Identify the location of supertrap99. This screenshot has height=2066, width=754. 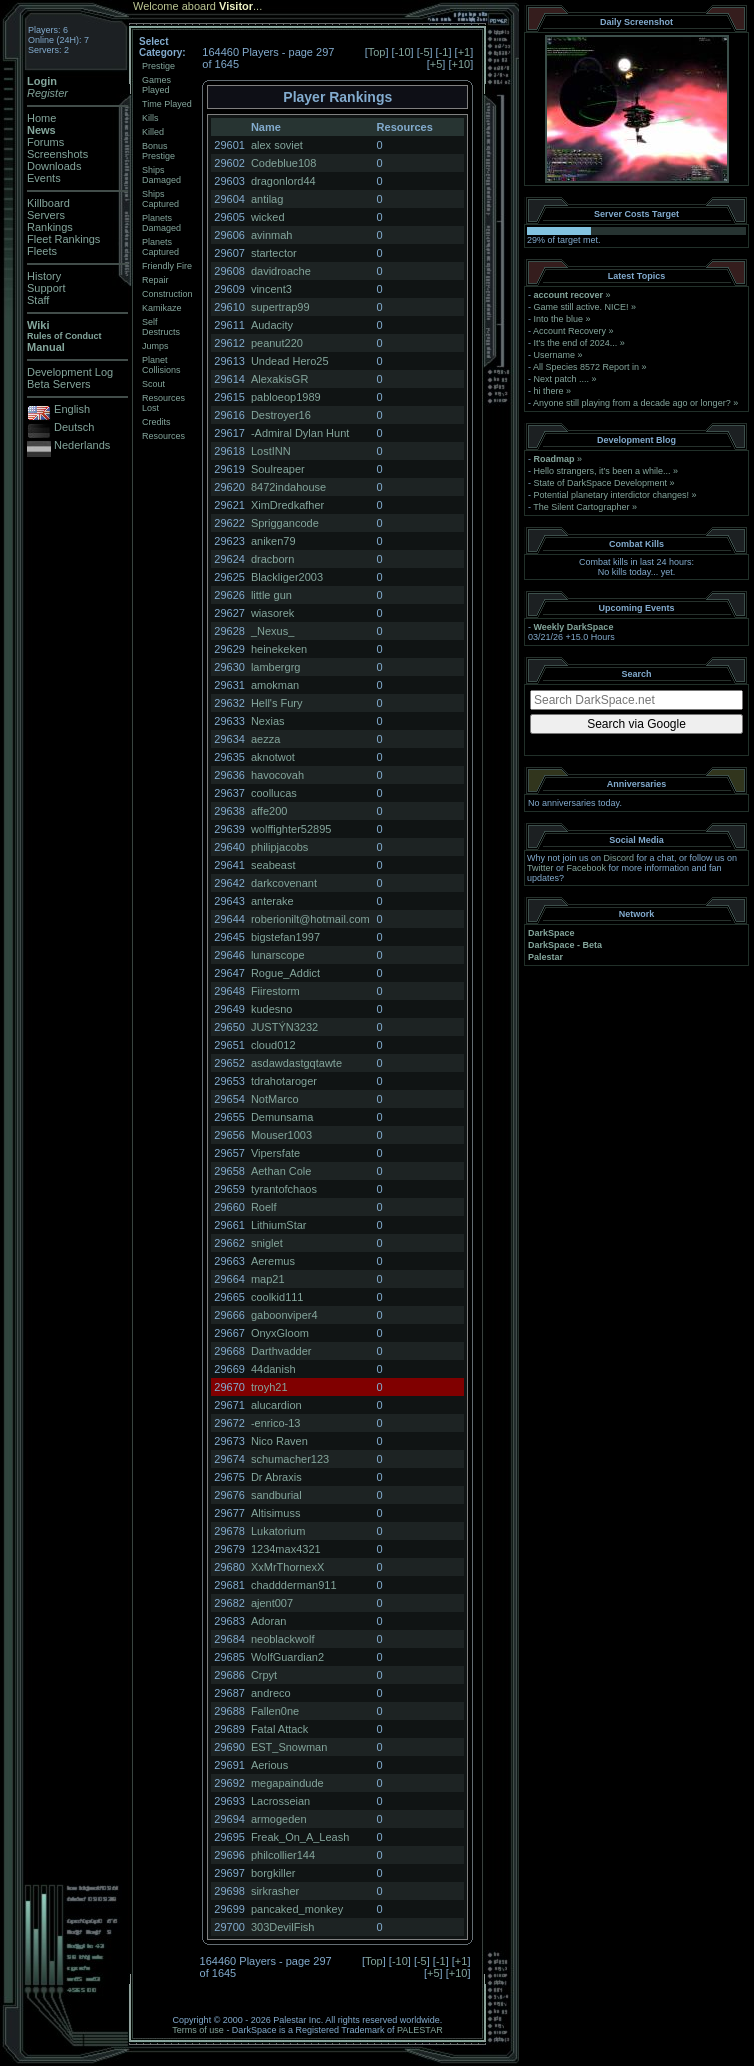
(280, 307).